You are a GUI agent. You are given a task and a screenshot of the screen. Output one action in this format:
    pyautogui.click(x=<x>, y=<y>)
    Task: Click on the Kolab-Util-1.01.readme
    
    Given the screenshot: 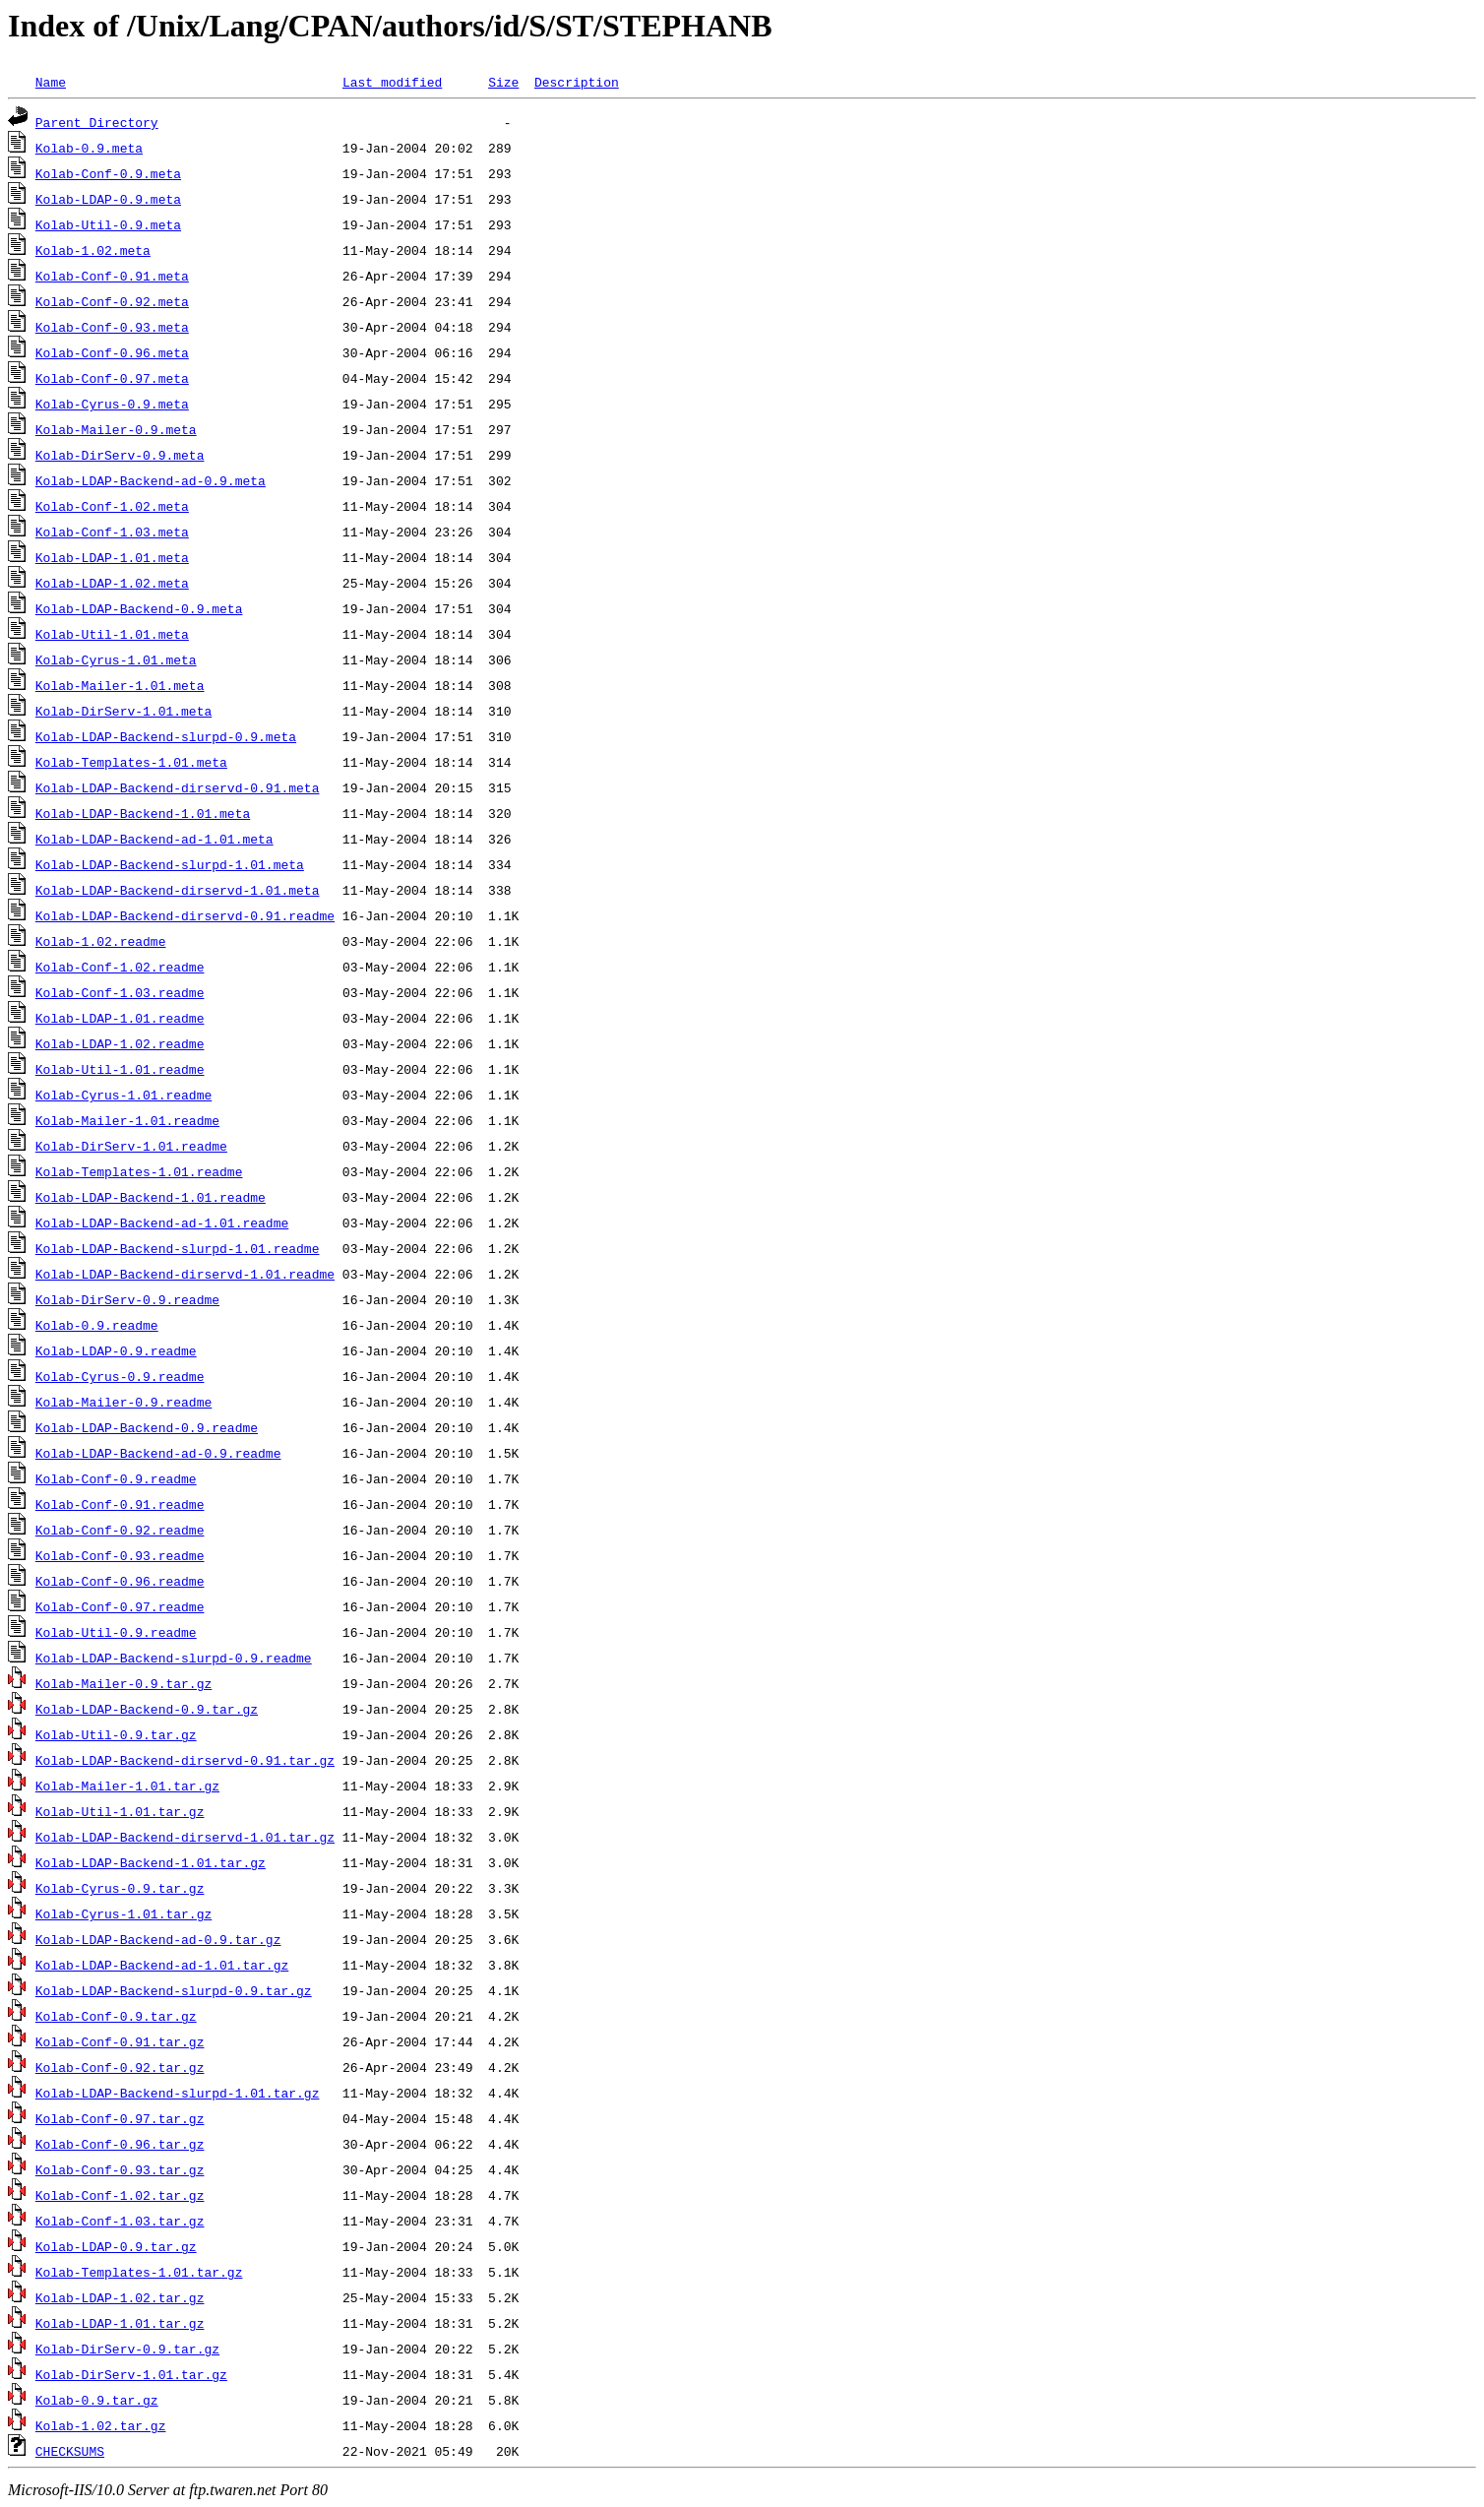 What is the action you would take?
    pyautogui.click(x=120, y=1069)
    